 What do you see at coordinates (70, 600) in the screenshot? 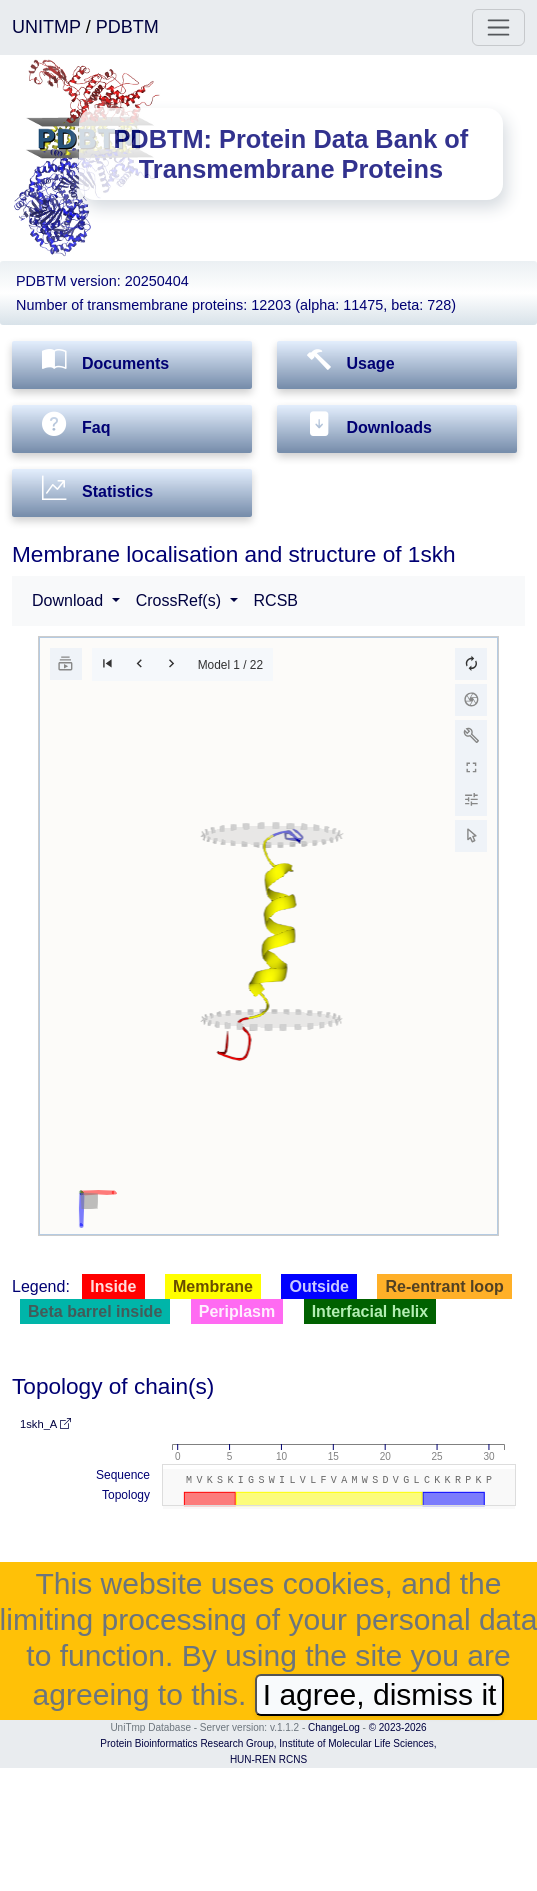
I see `Download [button]` at bounding box center [70, 600].